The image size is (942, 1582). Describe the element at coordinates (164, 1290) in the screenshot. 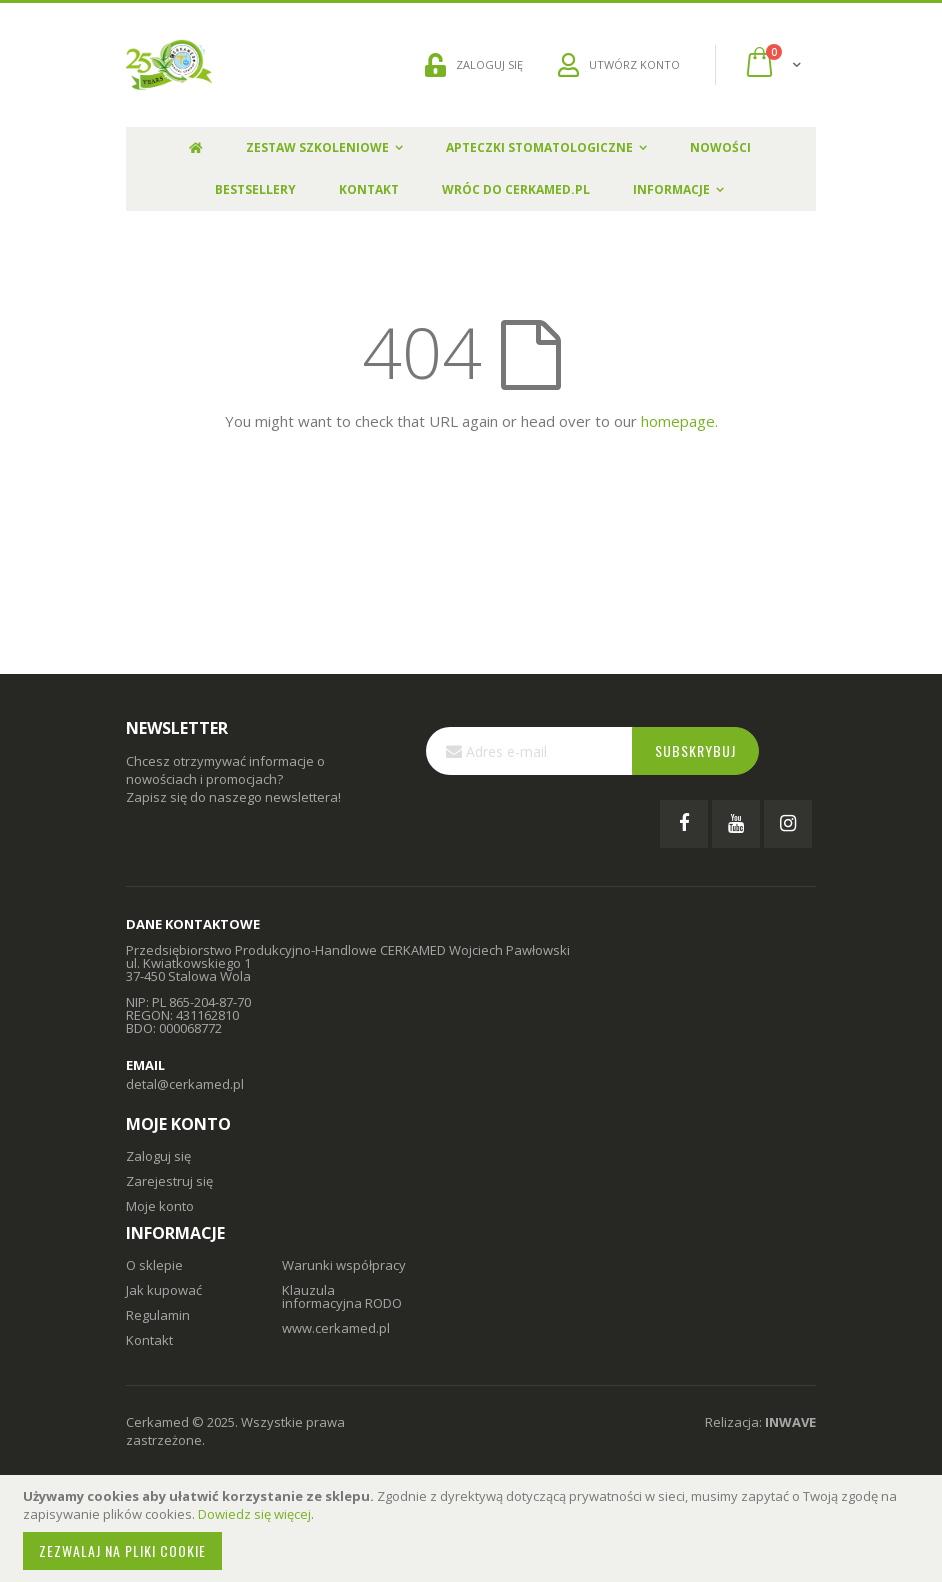

I see `Jak kupować` at that location.